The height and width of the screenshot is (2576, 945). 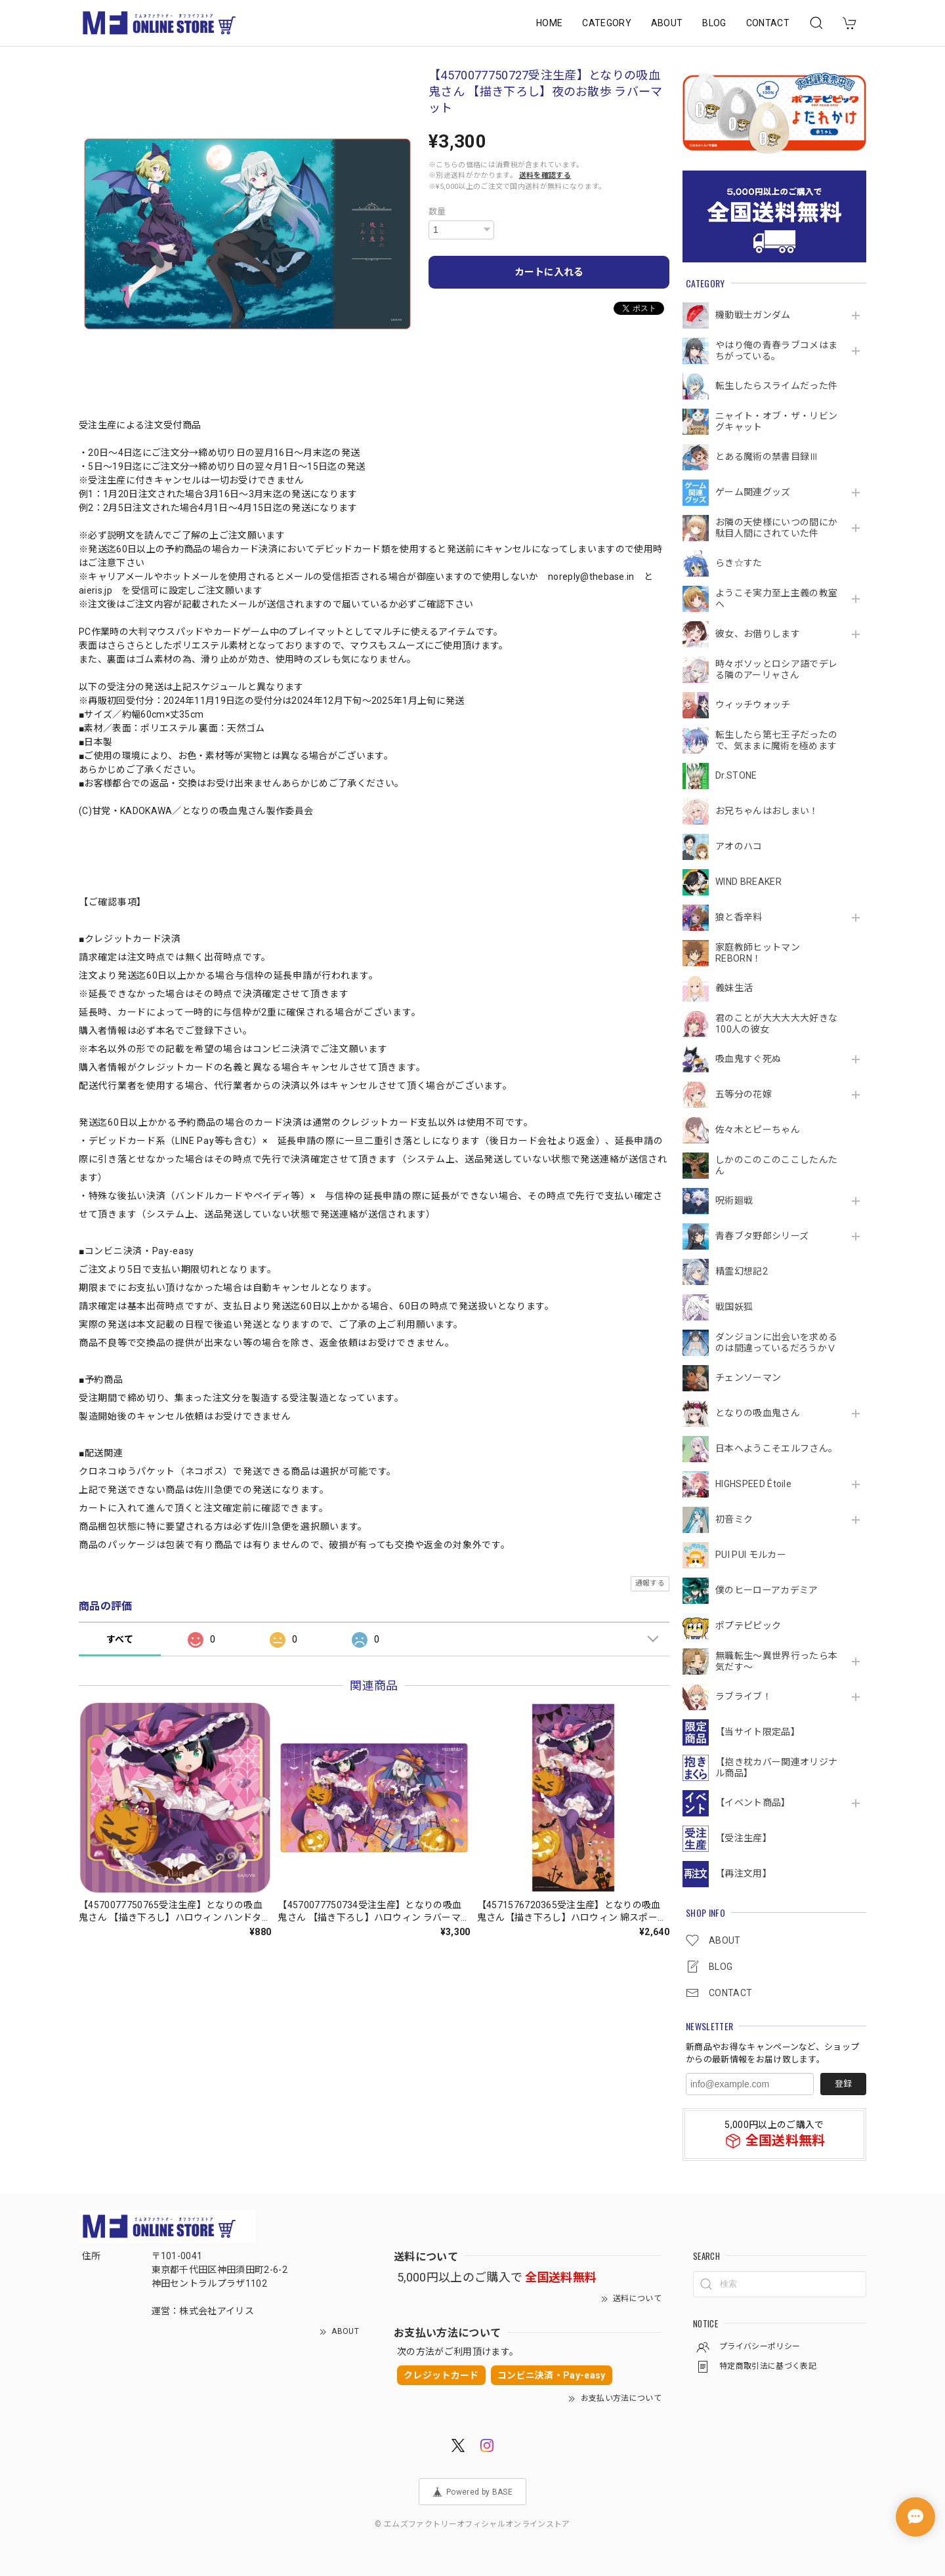 What do you see at coordinates (734, 988) in the screenshot?
I see `義妹生活` at bounding box center [734, 988].